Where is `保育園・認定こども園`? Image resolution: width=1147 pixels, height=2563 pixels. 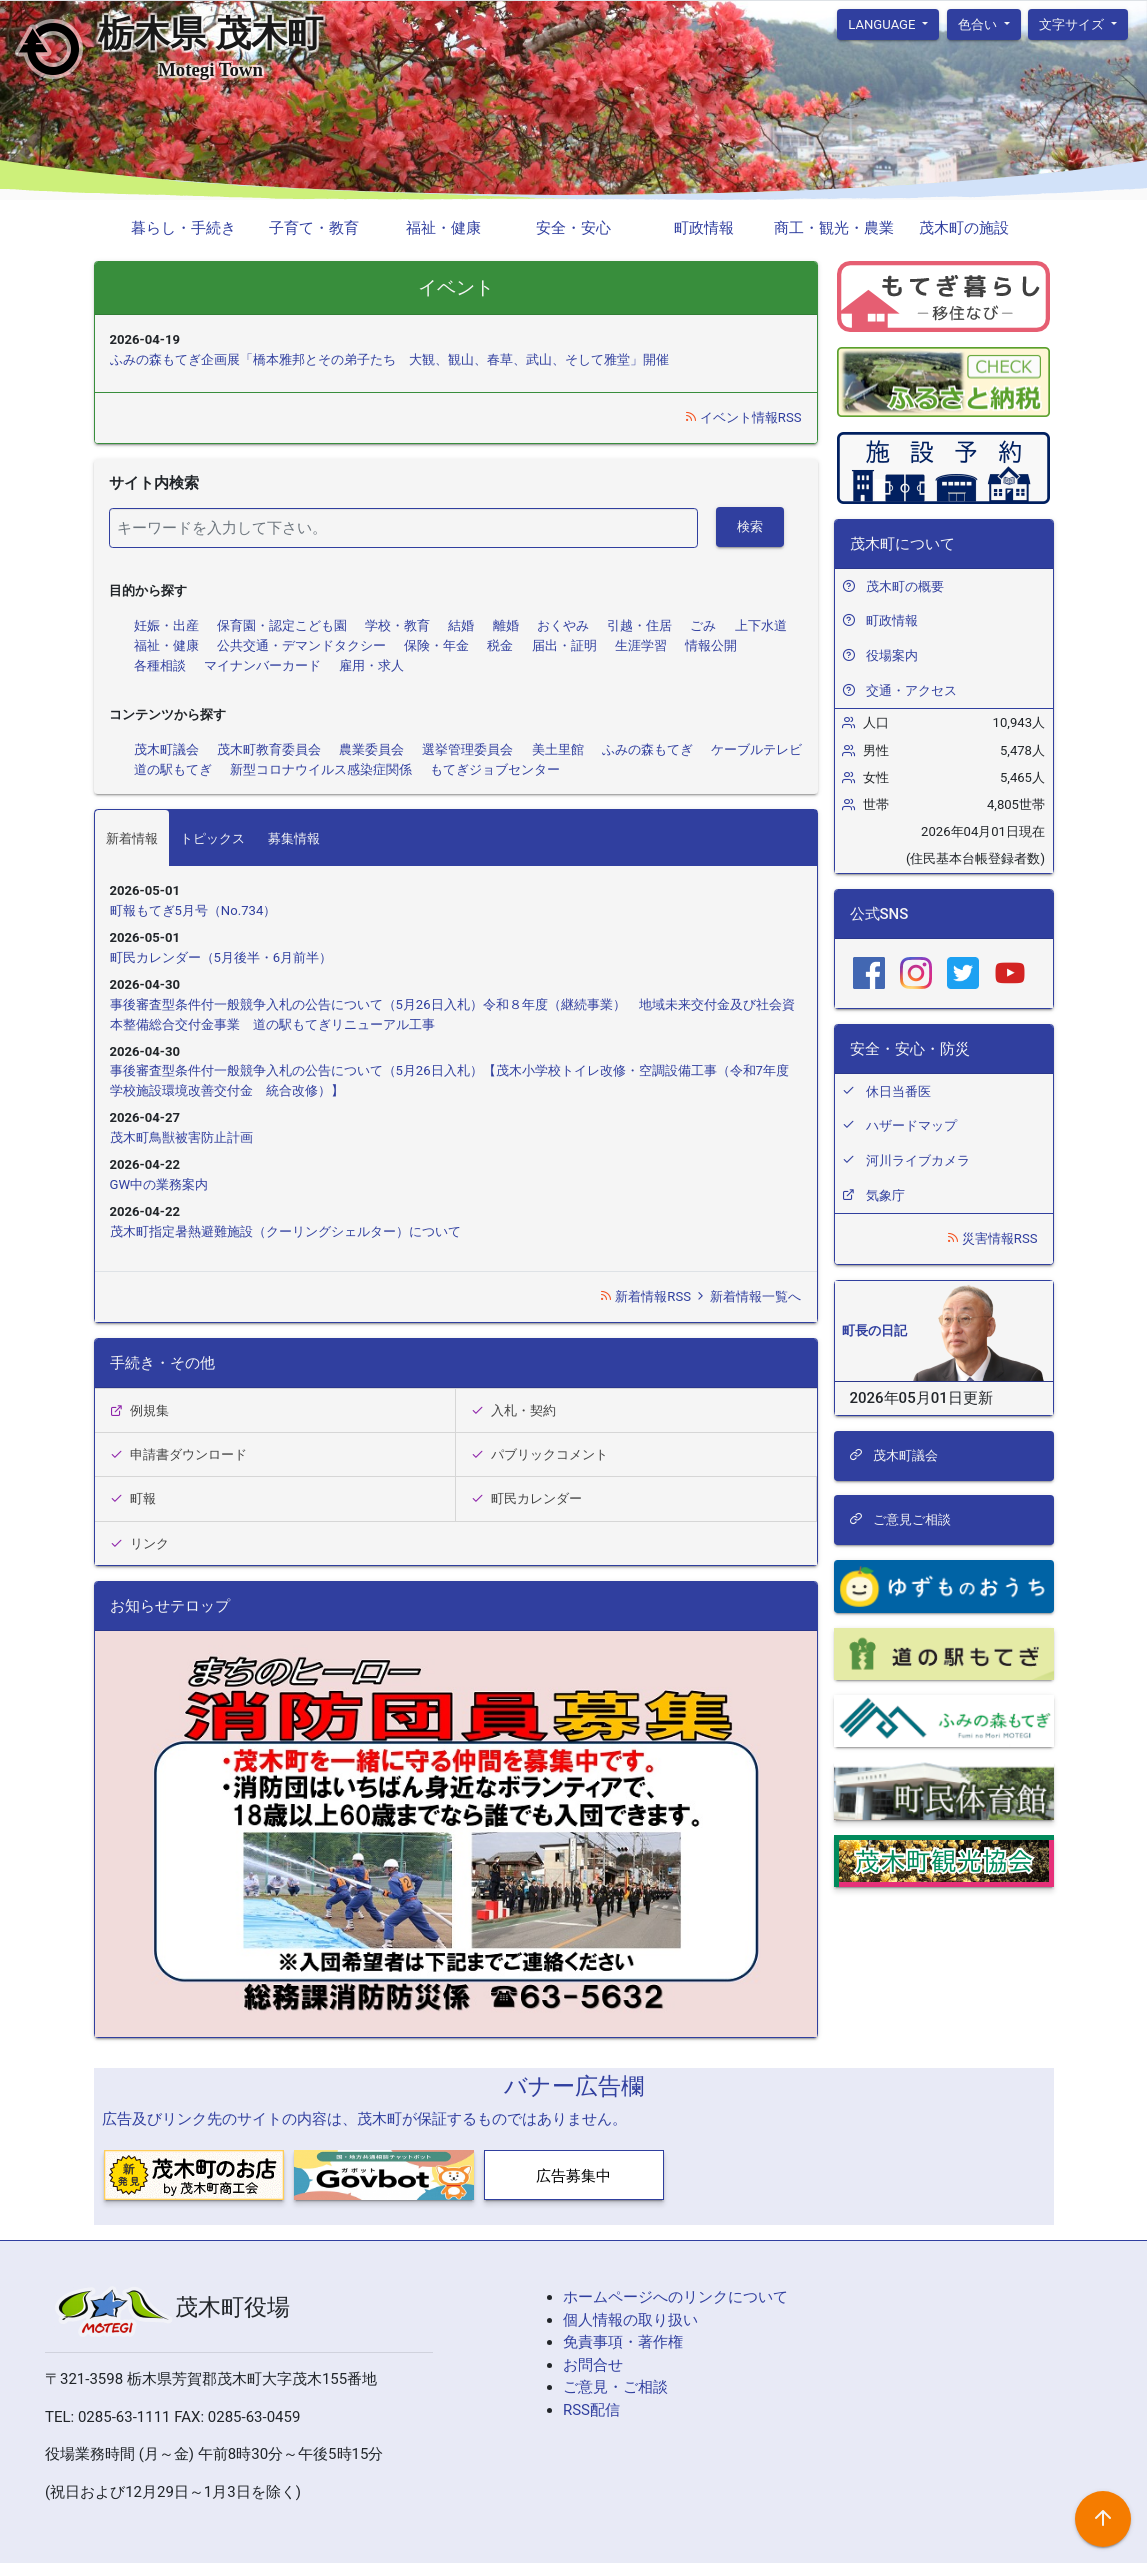
保育園・認定こども園 is located at coordinates (282, 625).